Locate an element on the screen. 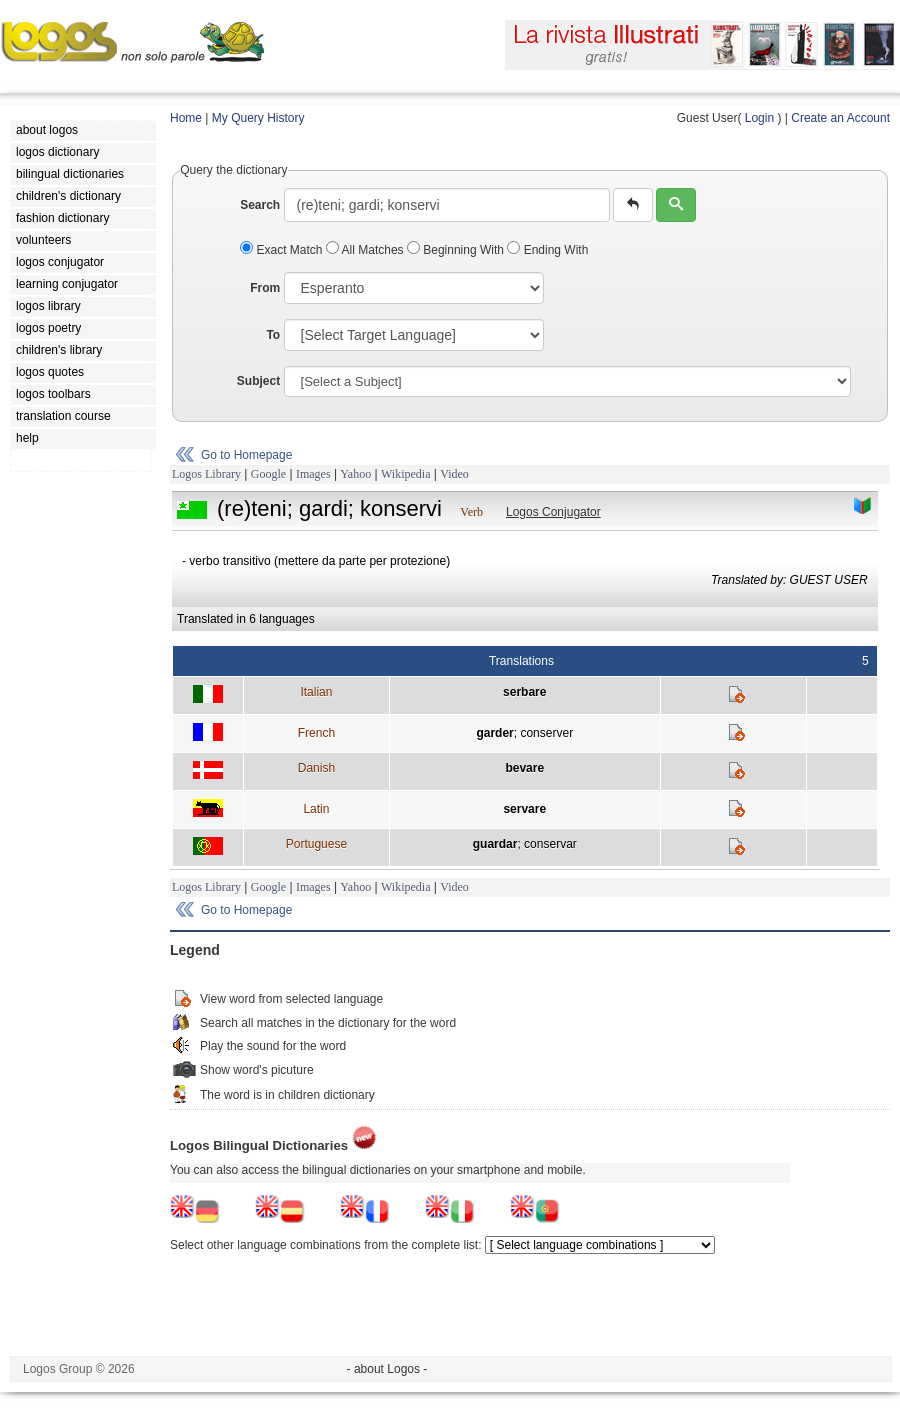 This screenshot has height=1415, width=900. conservar is located at coordinates (550, 844).